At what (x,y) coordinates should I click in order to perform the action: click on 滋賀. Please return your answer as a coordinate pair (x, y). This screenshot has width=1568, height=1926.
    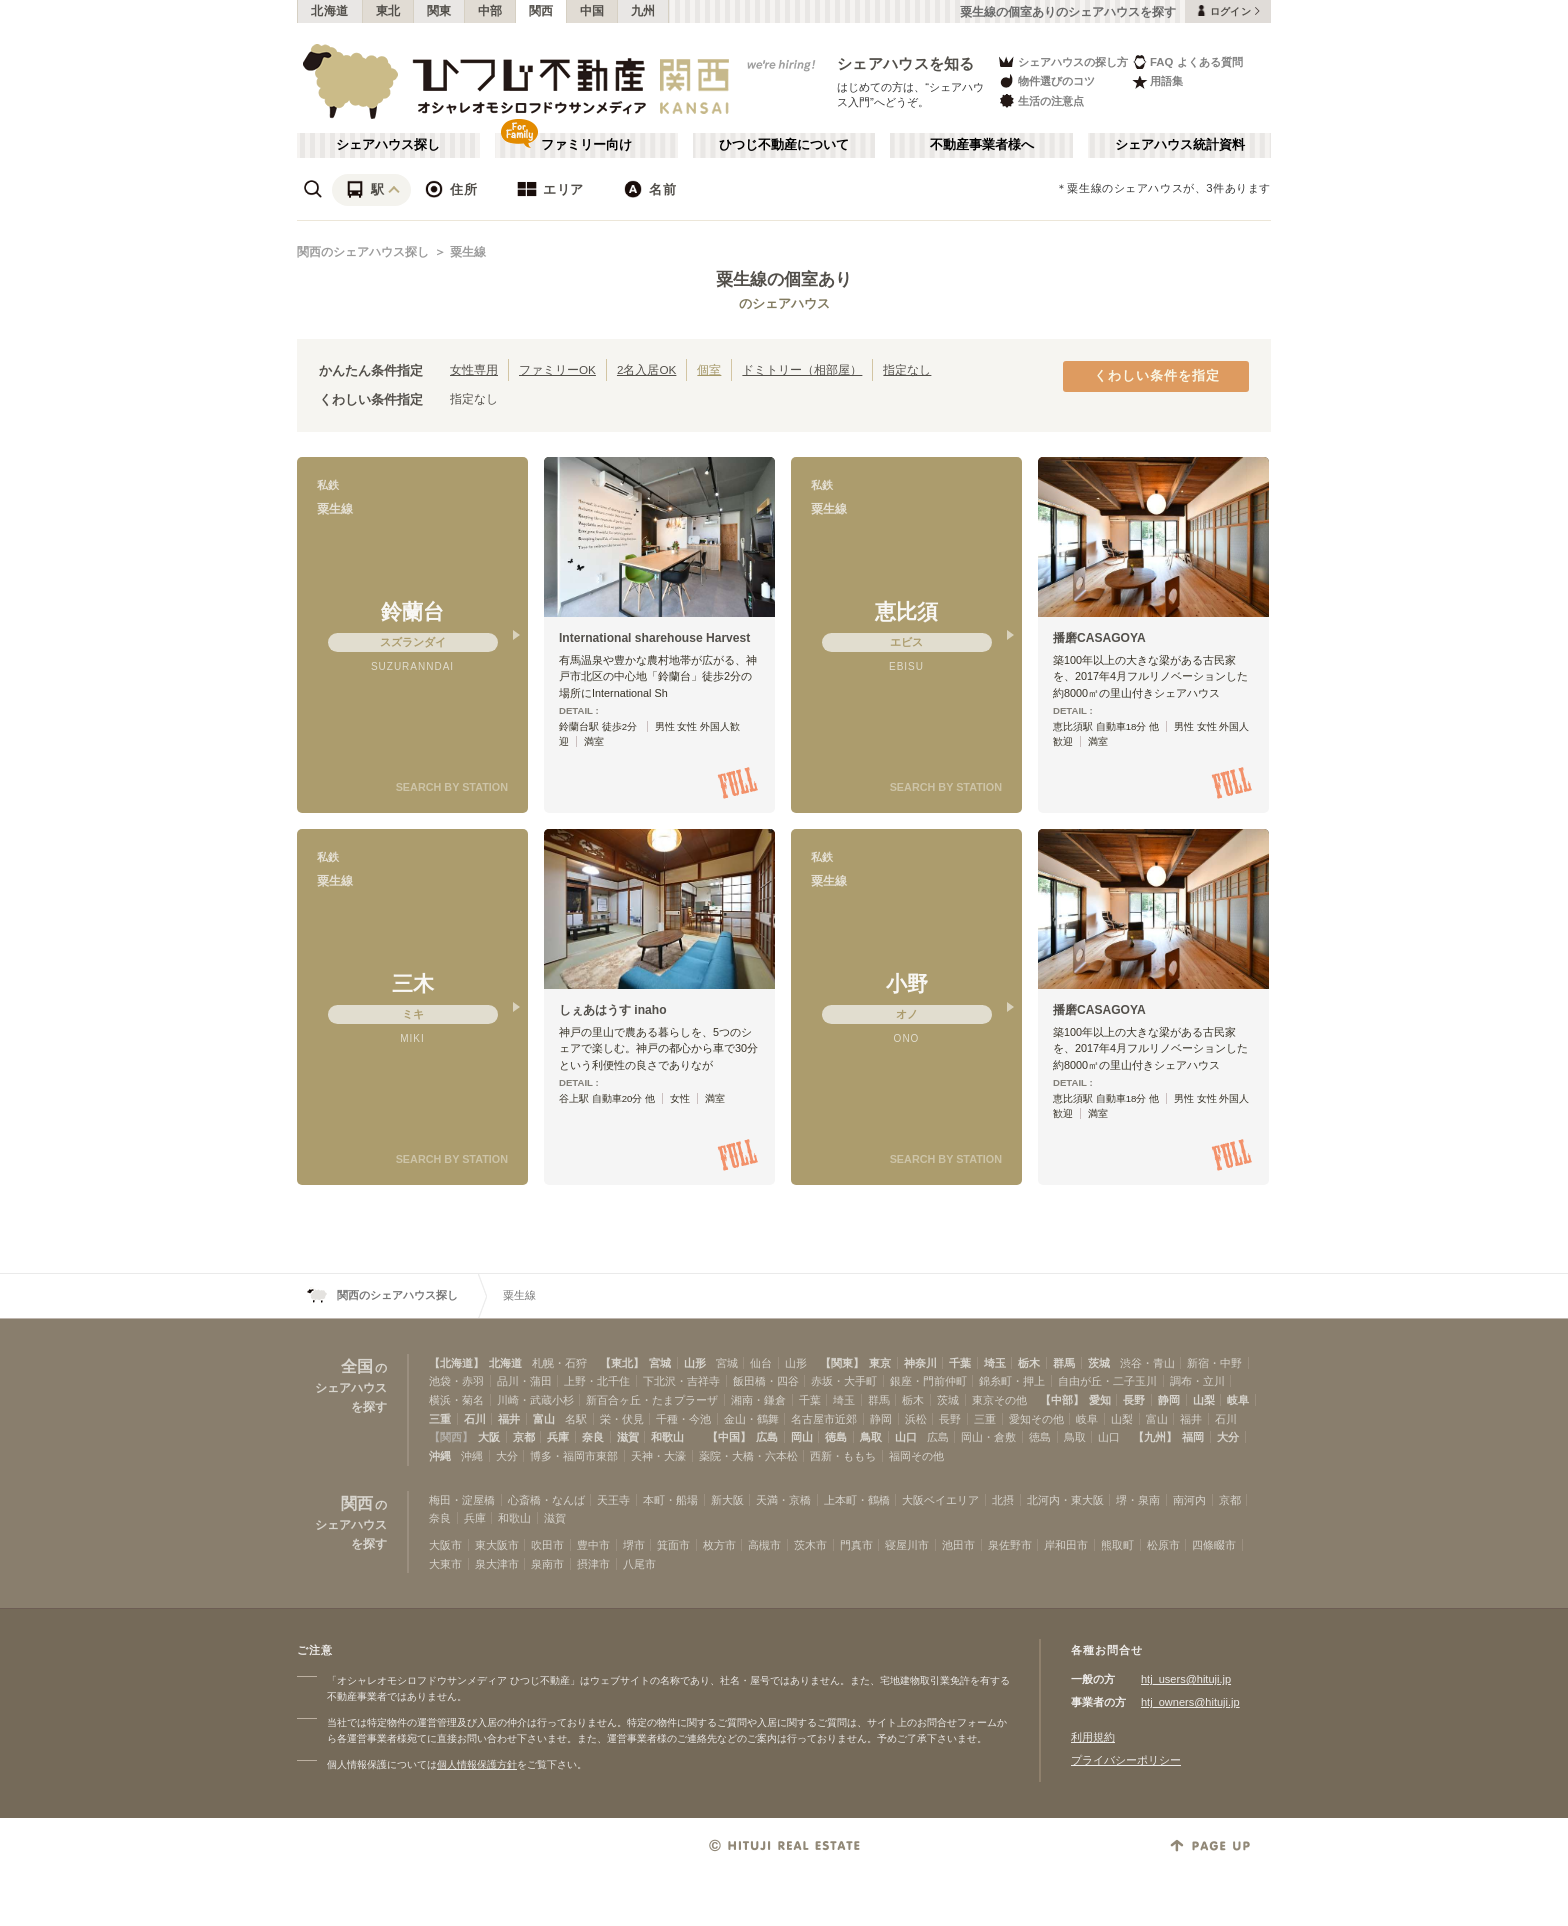
    Looking at the image, I should click on (628, 1437).